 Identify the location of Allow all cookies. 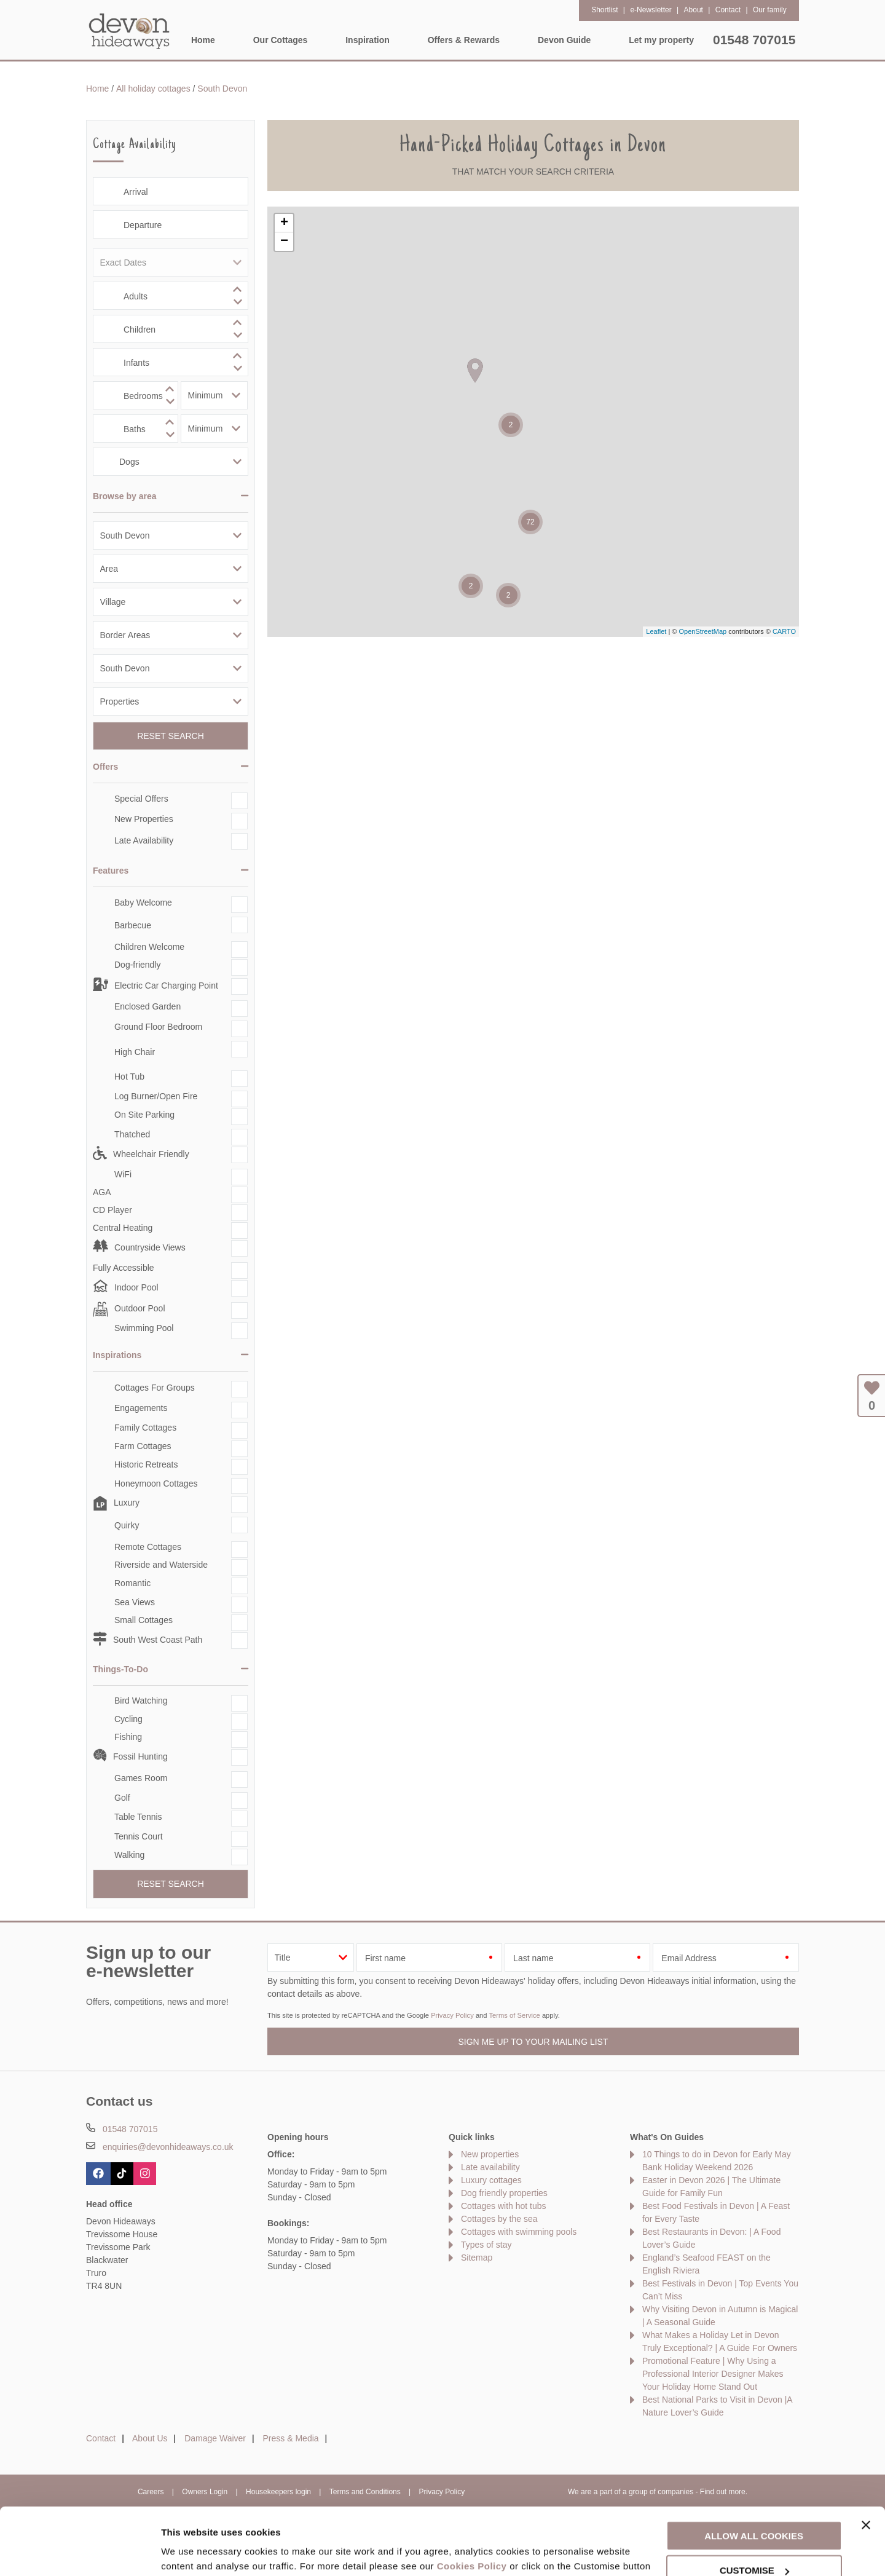
(753, 2472).